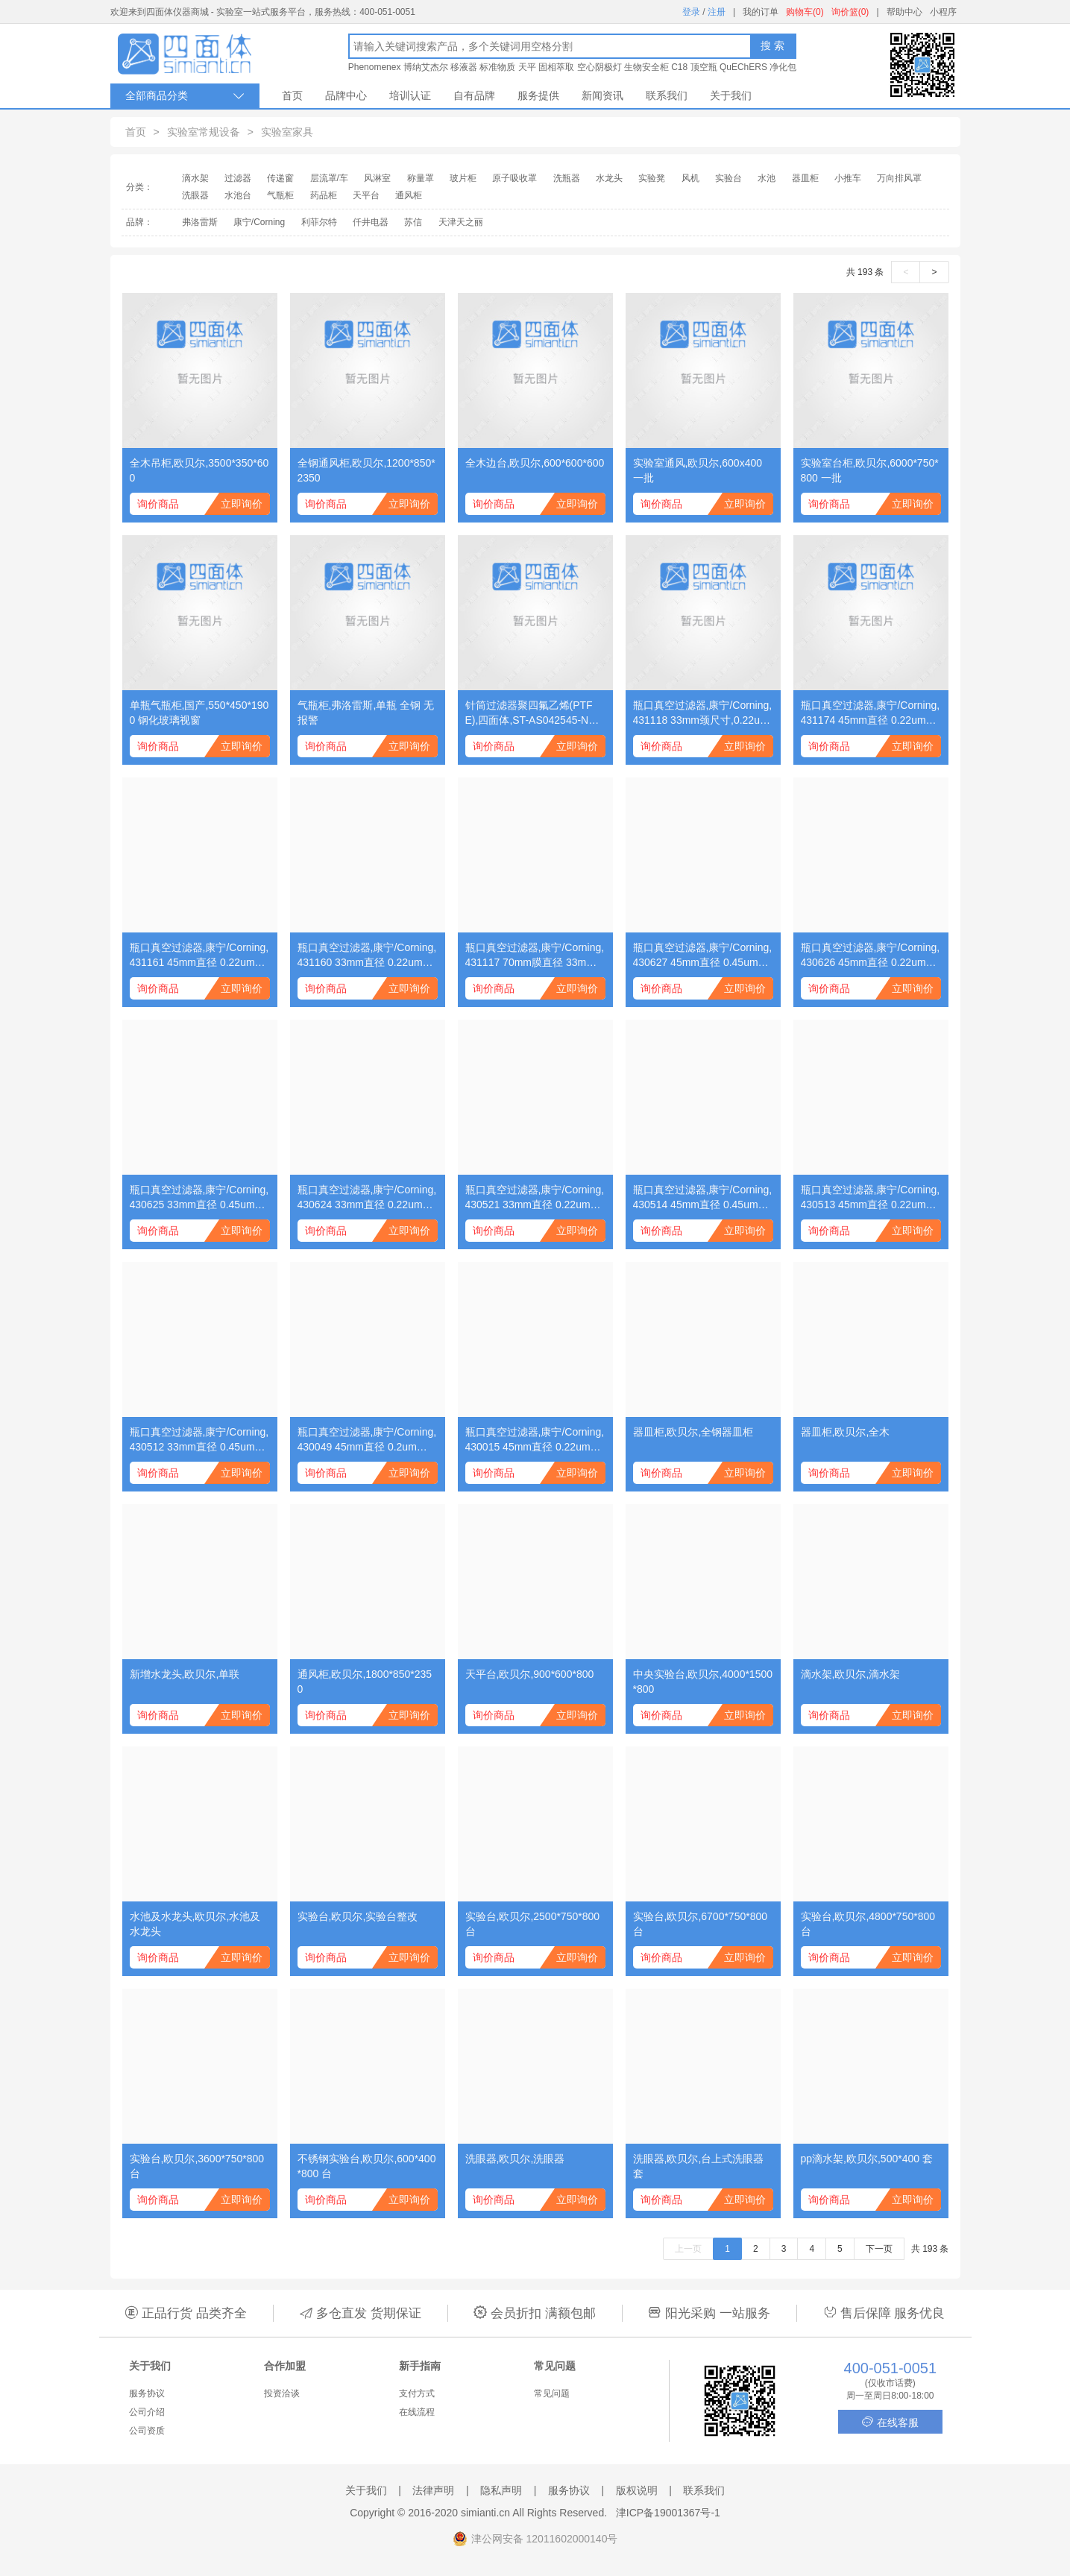 The image size is (1070, 2576). What do you see at coordinates (185, 1674) in the screenshot?
I see `新增水龙头,欧贝尔,单联` at bounding box center [185, 1674].